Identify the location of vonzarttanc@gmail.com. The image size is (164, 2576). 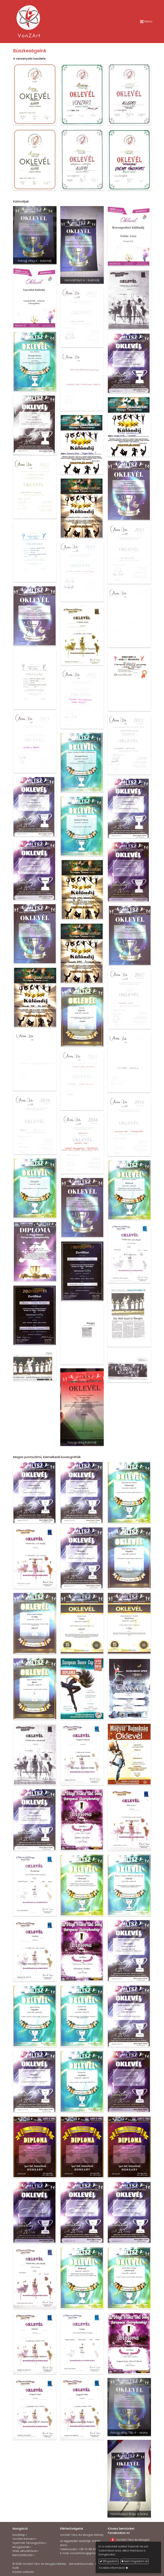
(87, 2553).